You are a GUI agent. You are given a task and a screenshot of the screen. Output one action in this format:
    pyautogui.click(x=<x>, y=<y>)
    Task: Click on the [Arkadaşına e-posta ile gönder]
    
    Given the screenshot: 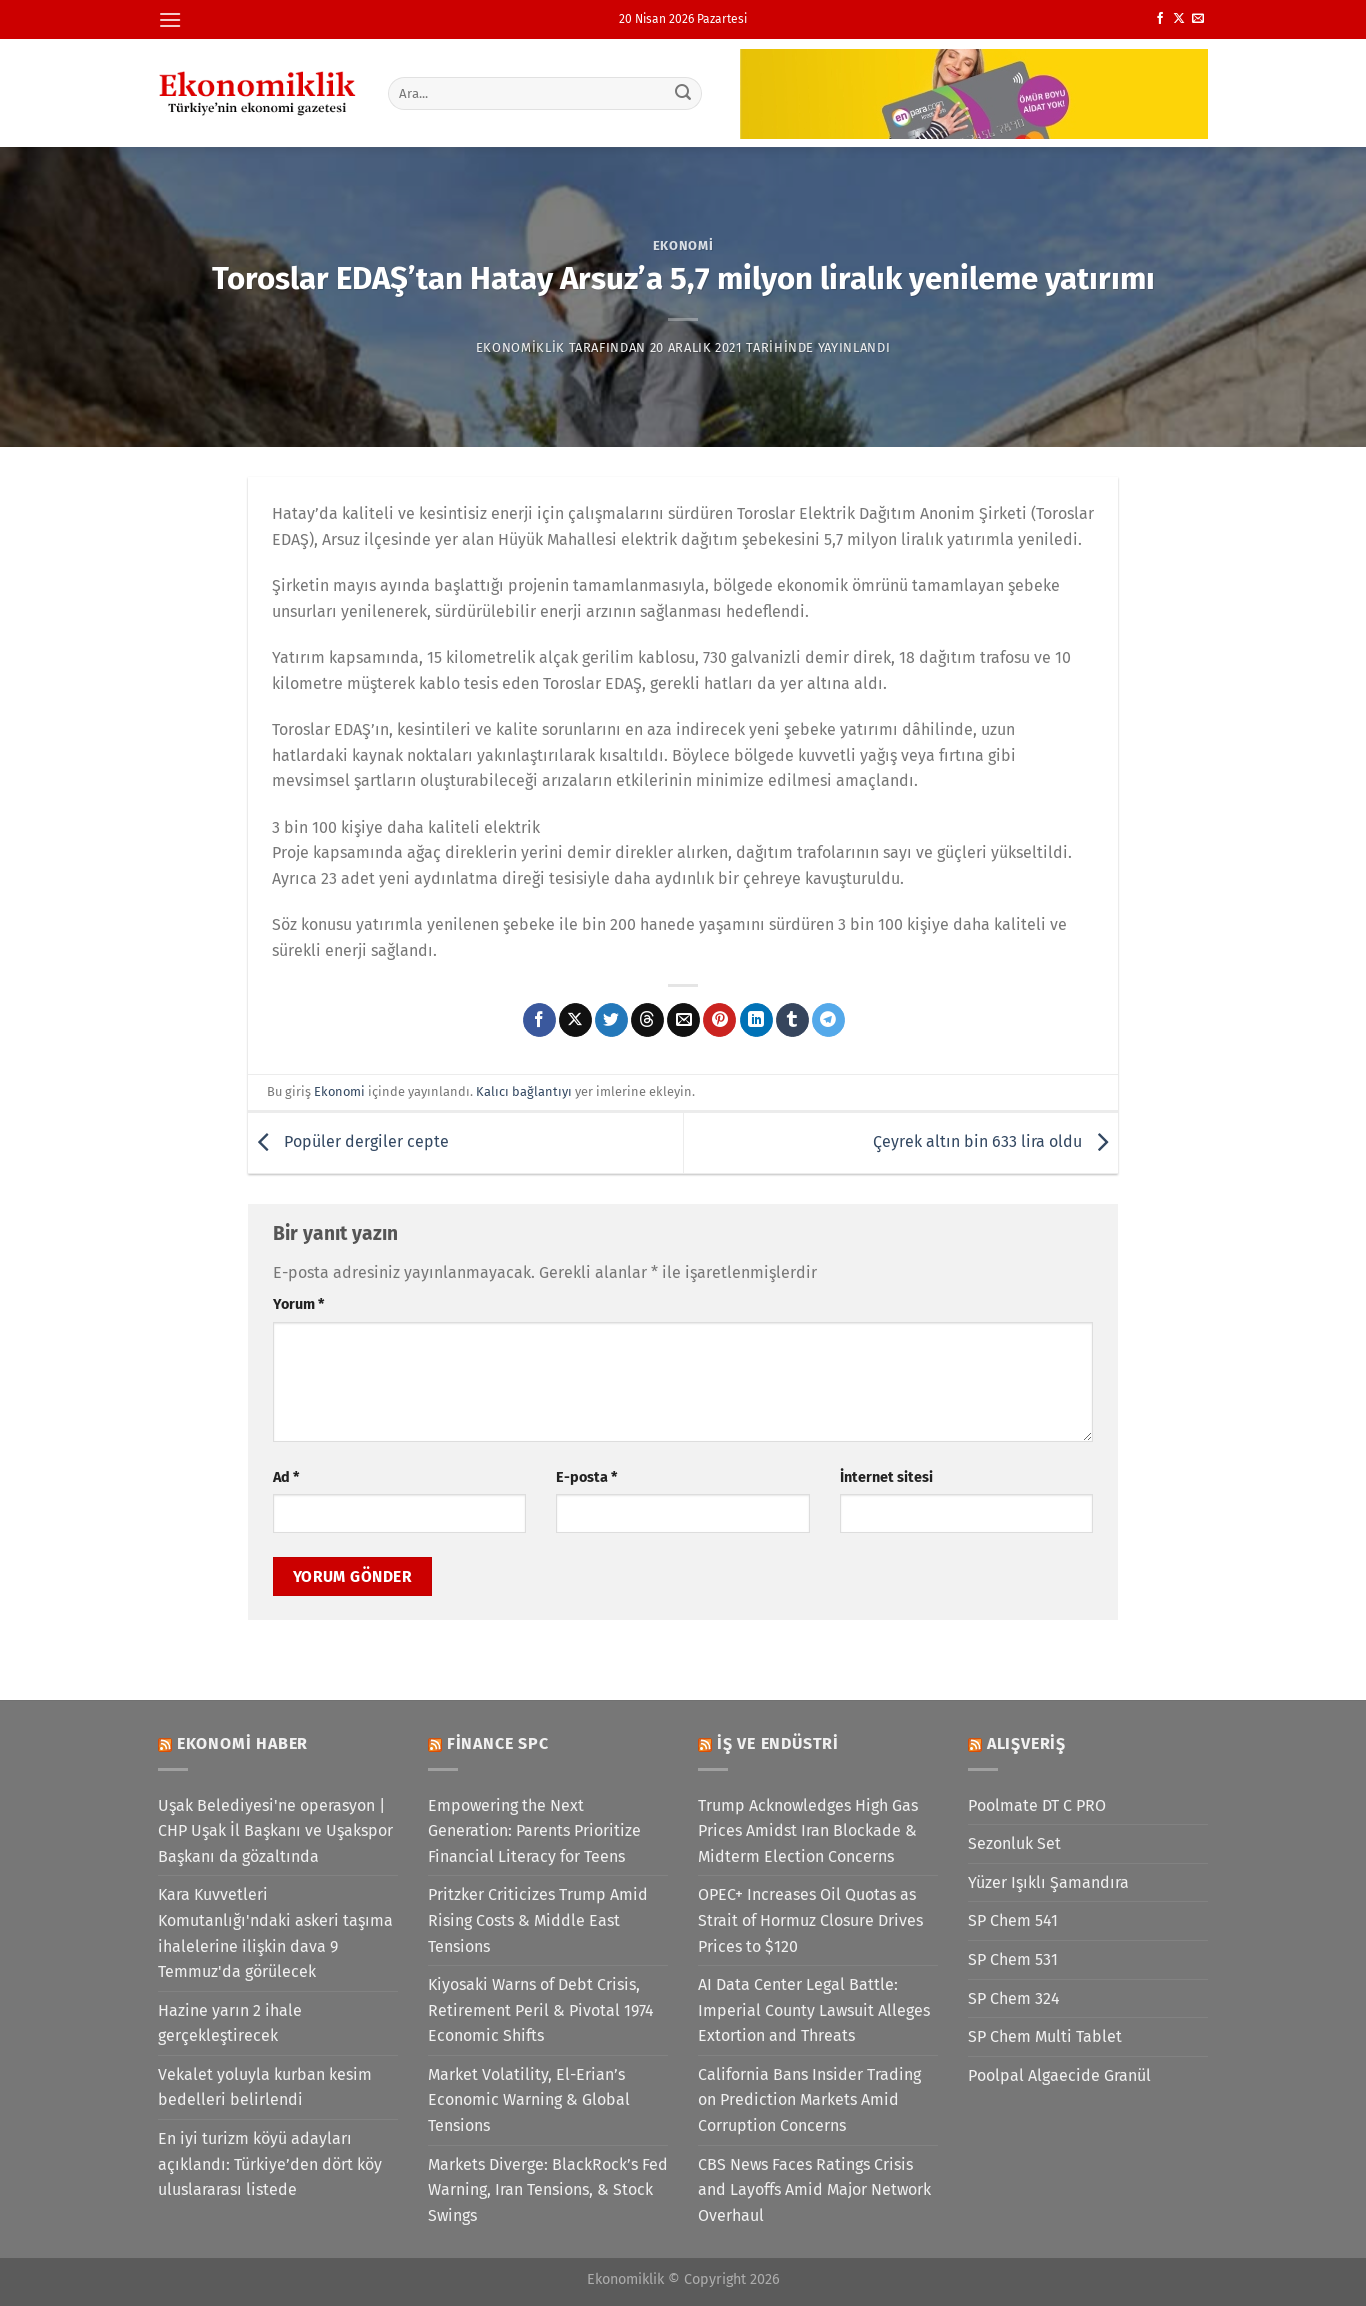 What is the action you would take?
    pyautogui.click(x=683, y=1020)
    